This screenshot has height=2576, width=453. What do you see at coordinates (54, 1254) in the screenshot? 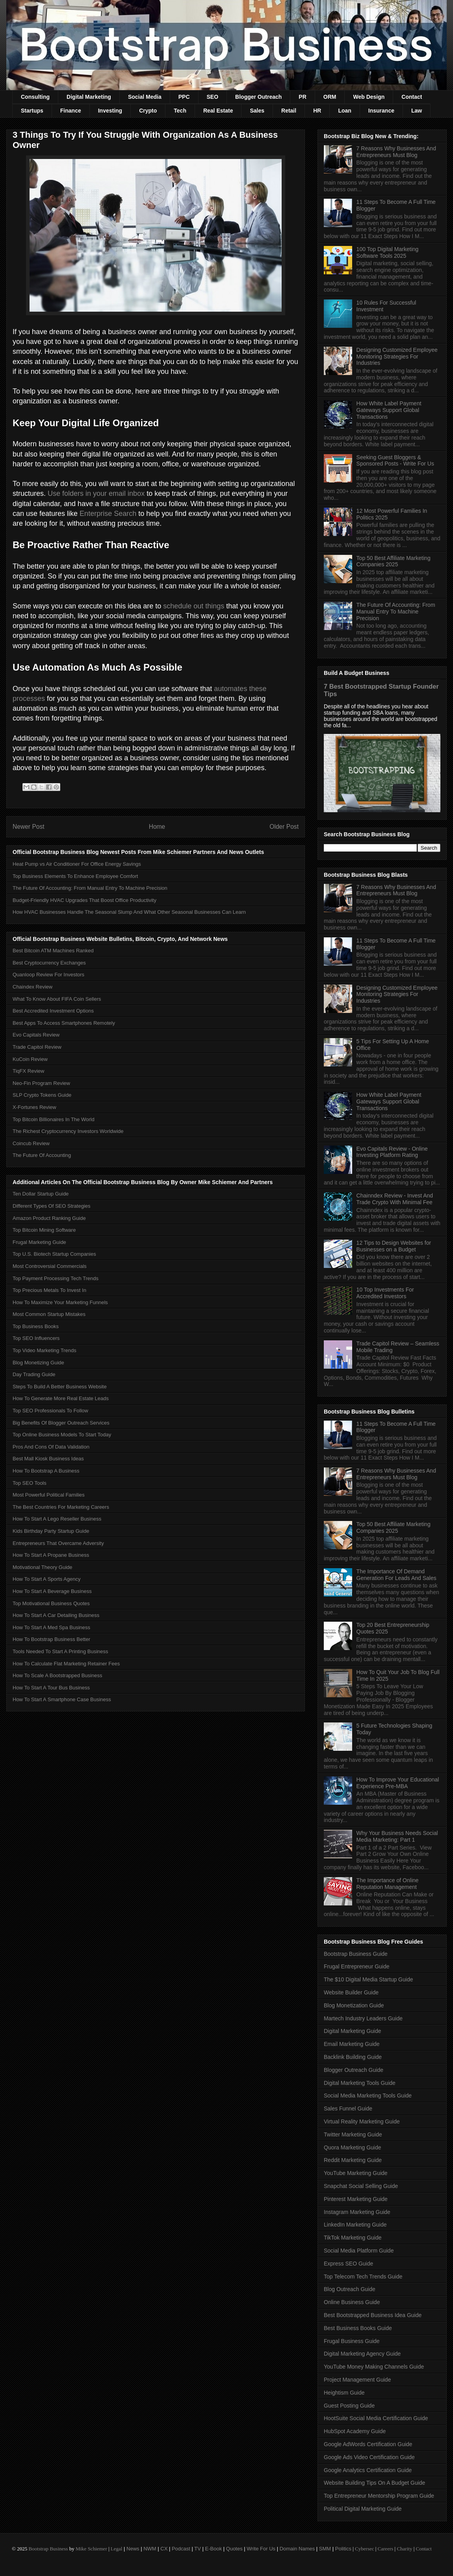
I see `Top U.S. Biotech Startup Companies` at bounding box center [54, 1254].